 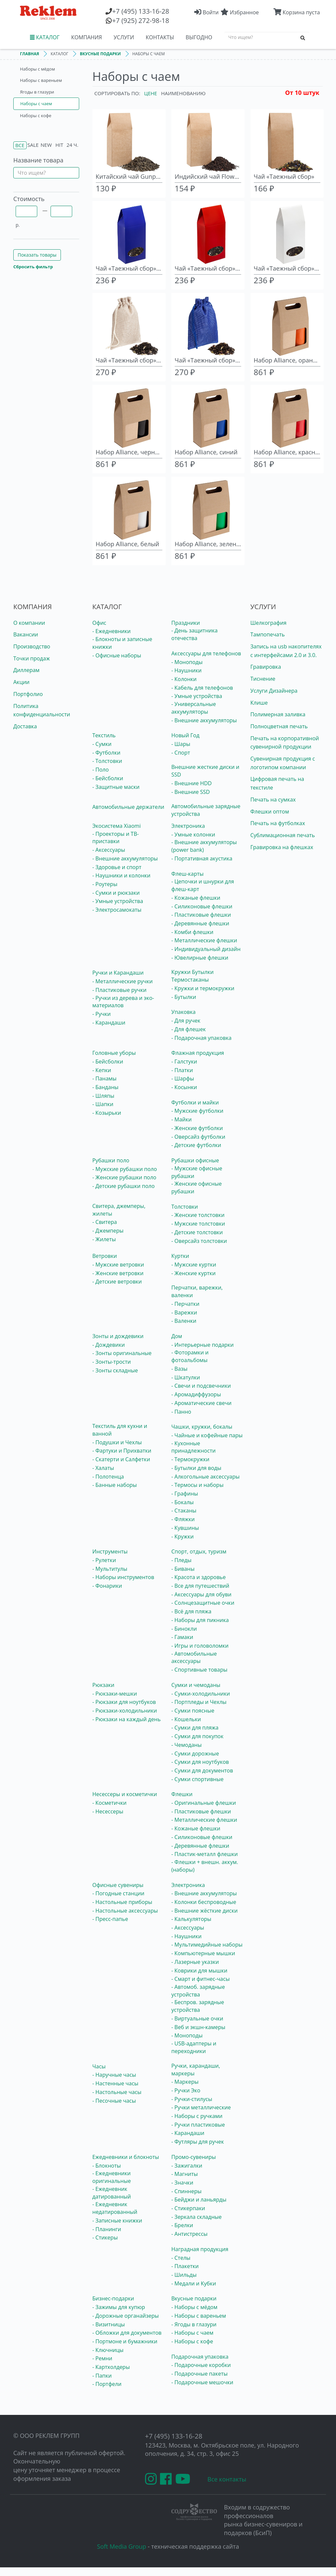 I want to click on - Электросамокаты, so click(x=117, y=909).